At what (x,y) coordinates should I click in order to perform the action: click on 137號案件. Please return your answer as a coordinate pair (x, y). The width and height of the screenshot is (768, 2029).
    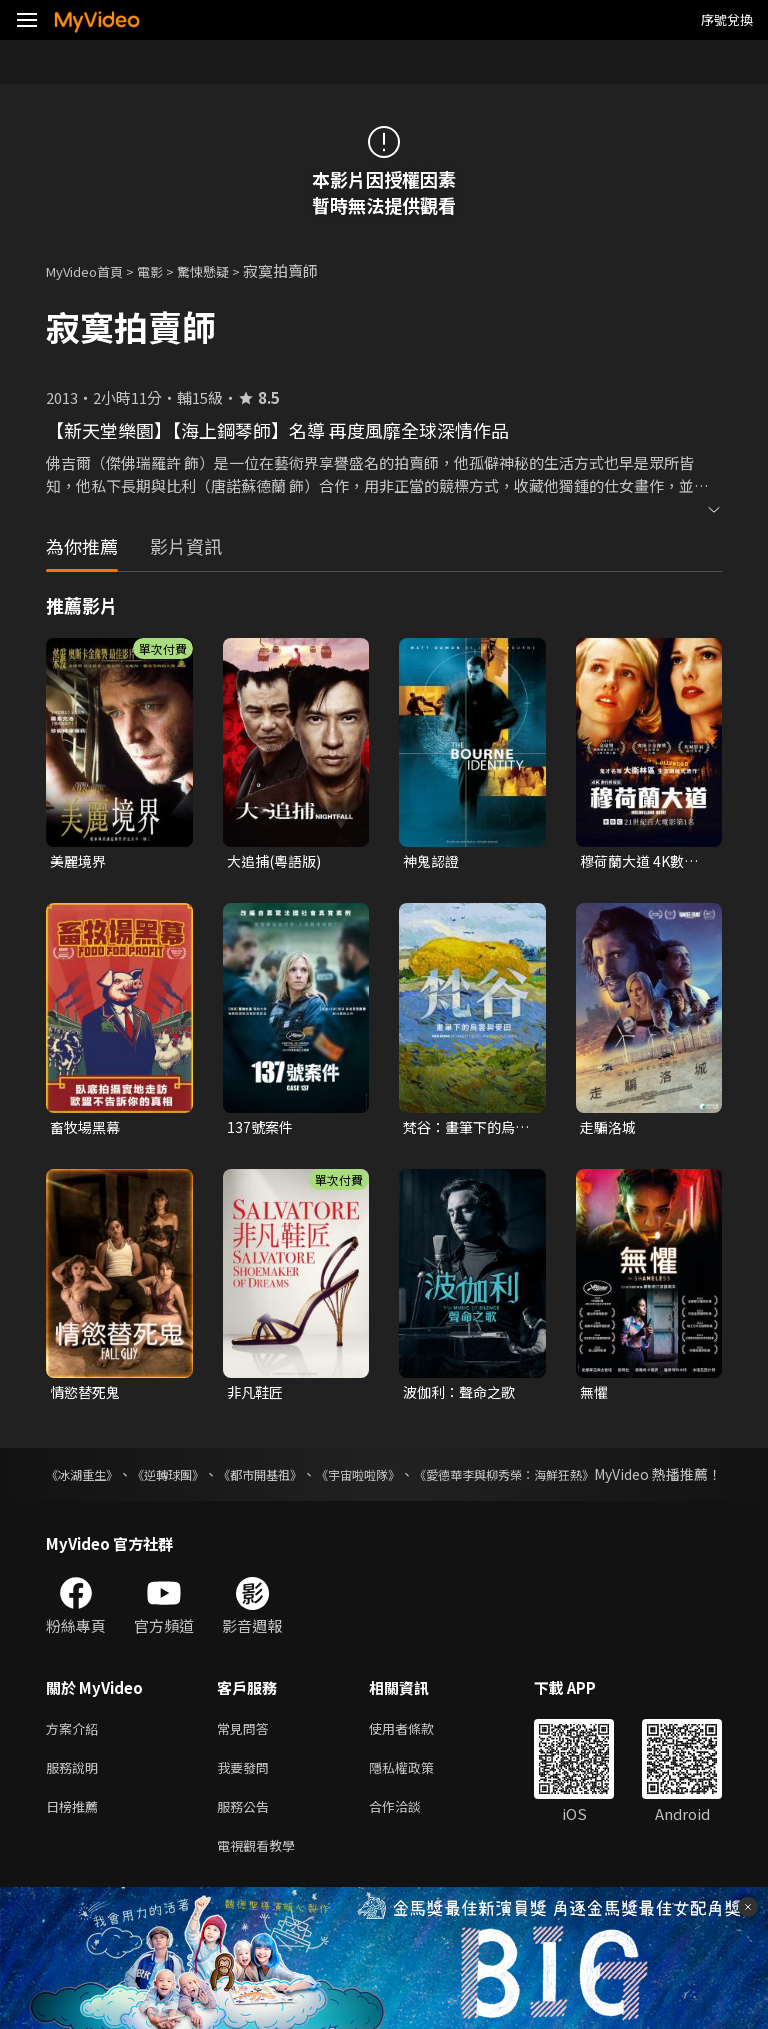
    Looking at the image, I should click on (261, 1129).